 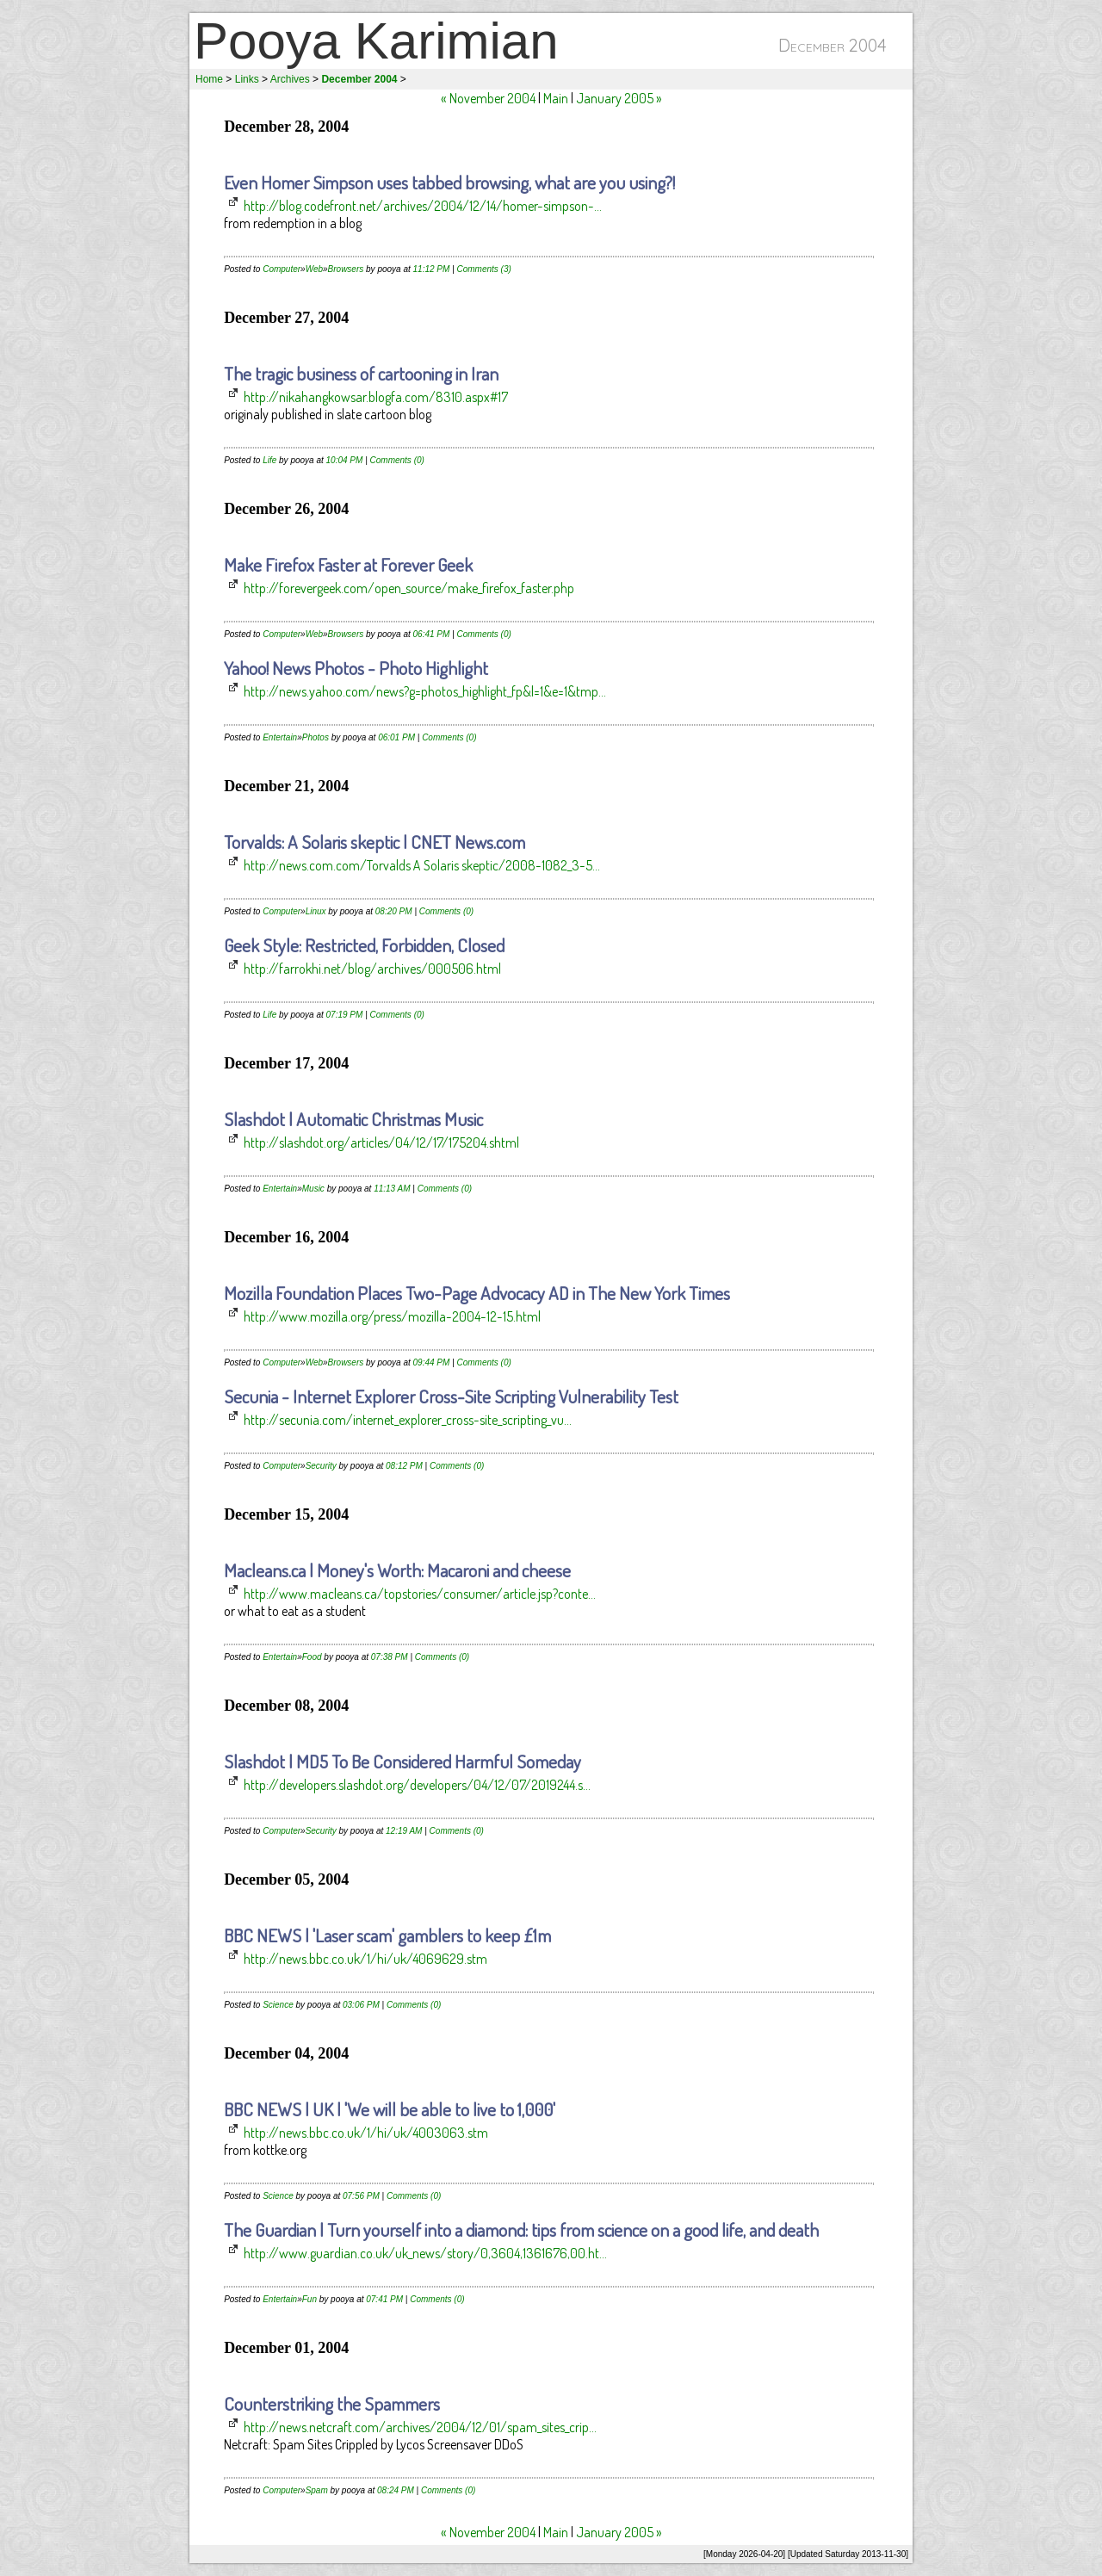 I want to click on 07:41 PM, so click(x=384, y=2299).